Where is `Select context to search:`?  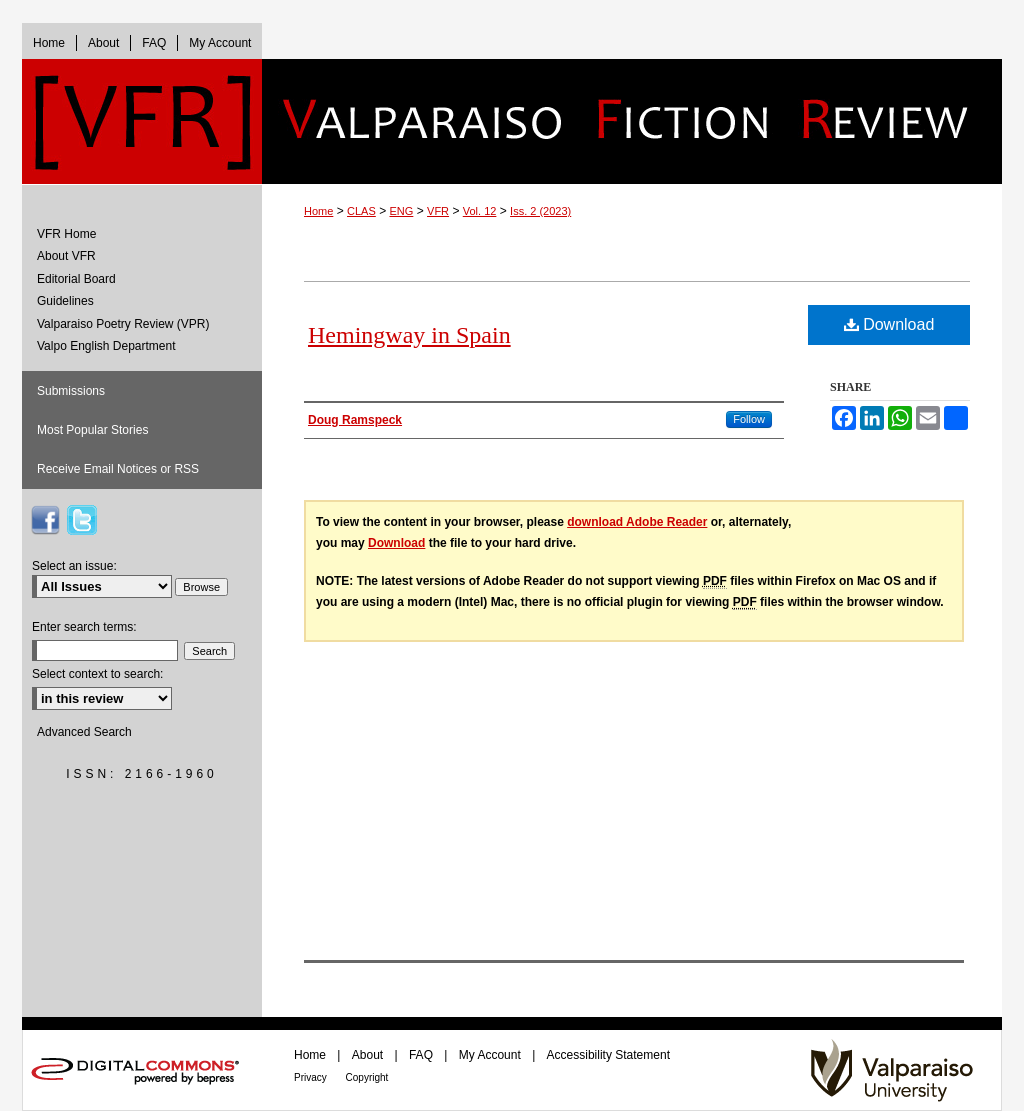 Select context to search: is located at coordinates (97, 674).